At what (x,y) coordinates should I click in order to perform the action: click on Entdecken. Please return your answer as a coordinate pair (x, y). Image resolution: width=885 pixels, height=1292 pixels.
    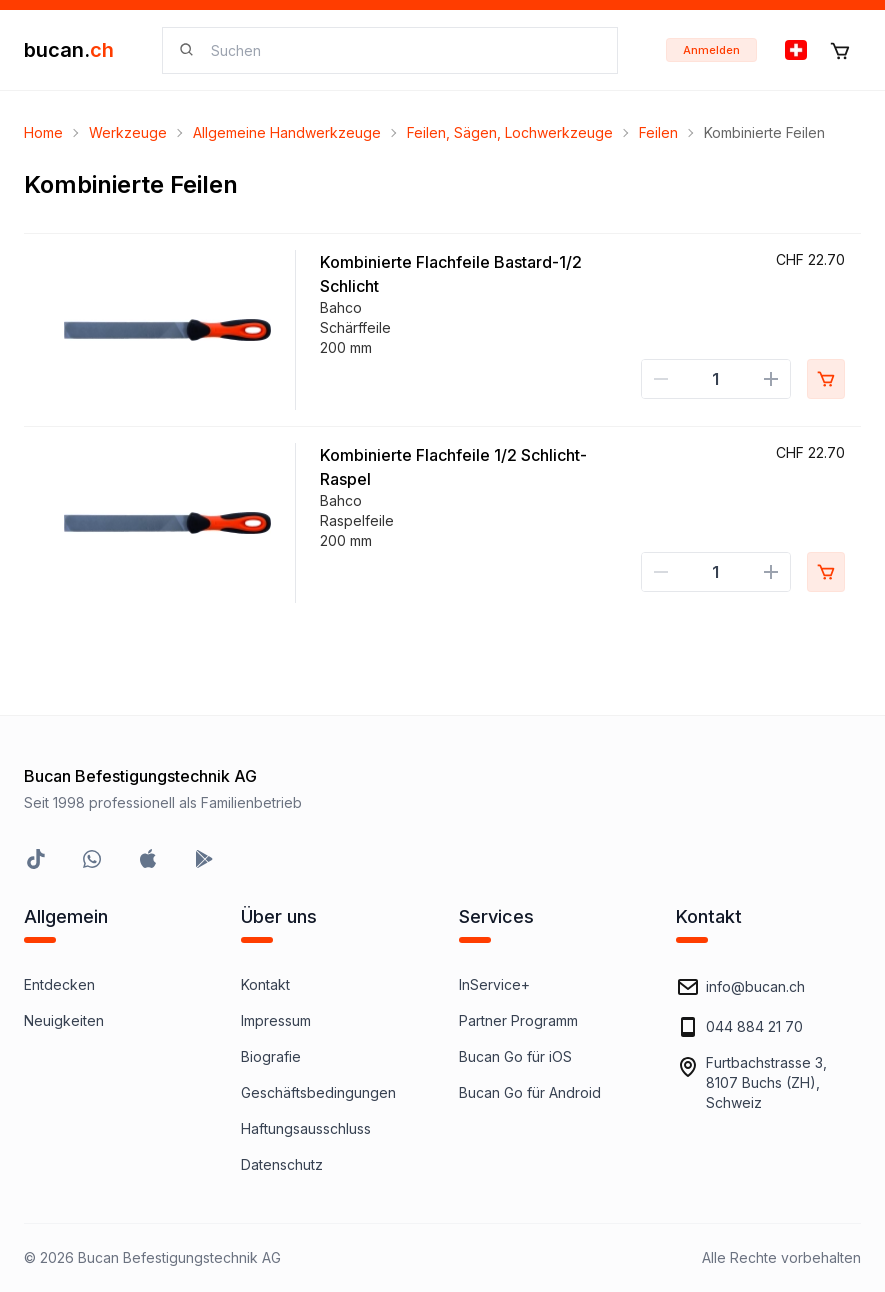
    Looking at the image, I should click on (59, 984).